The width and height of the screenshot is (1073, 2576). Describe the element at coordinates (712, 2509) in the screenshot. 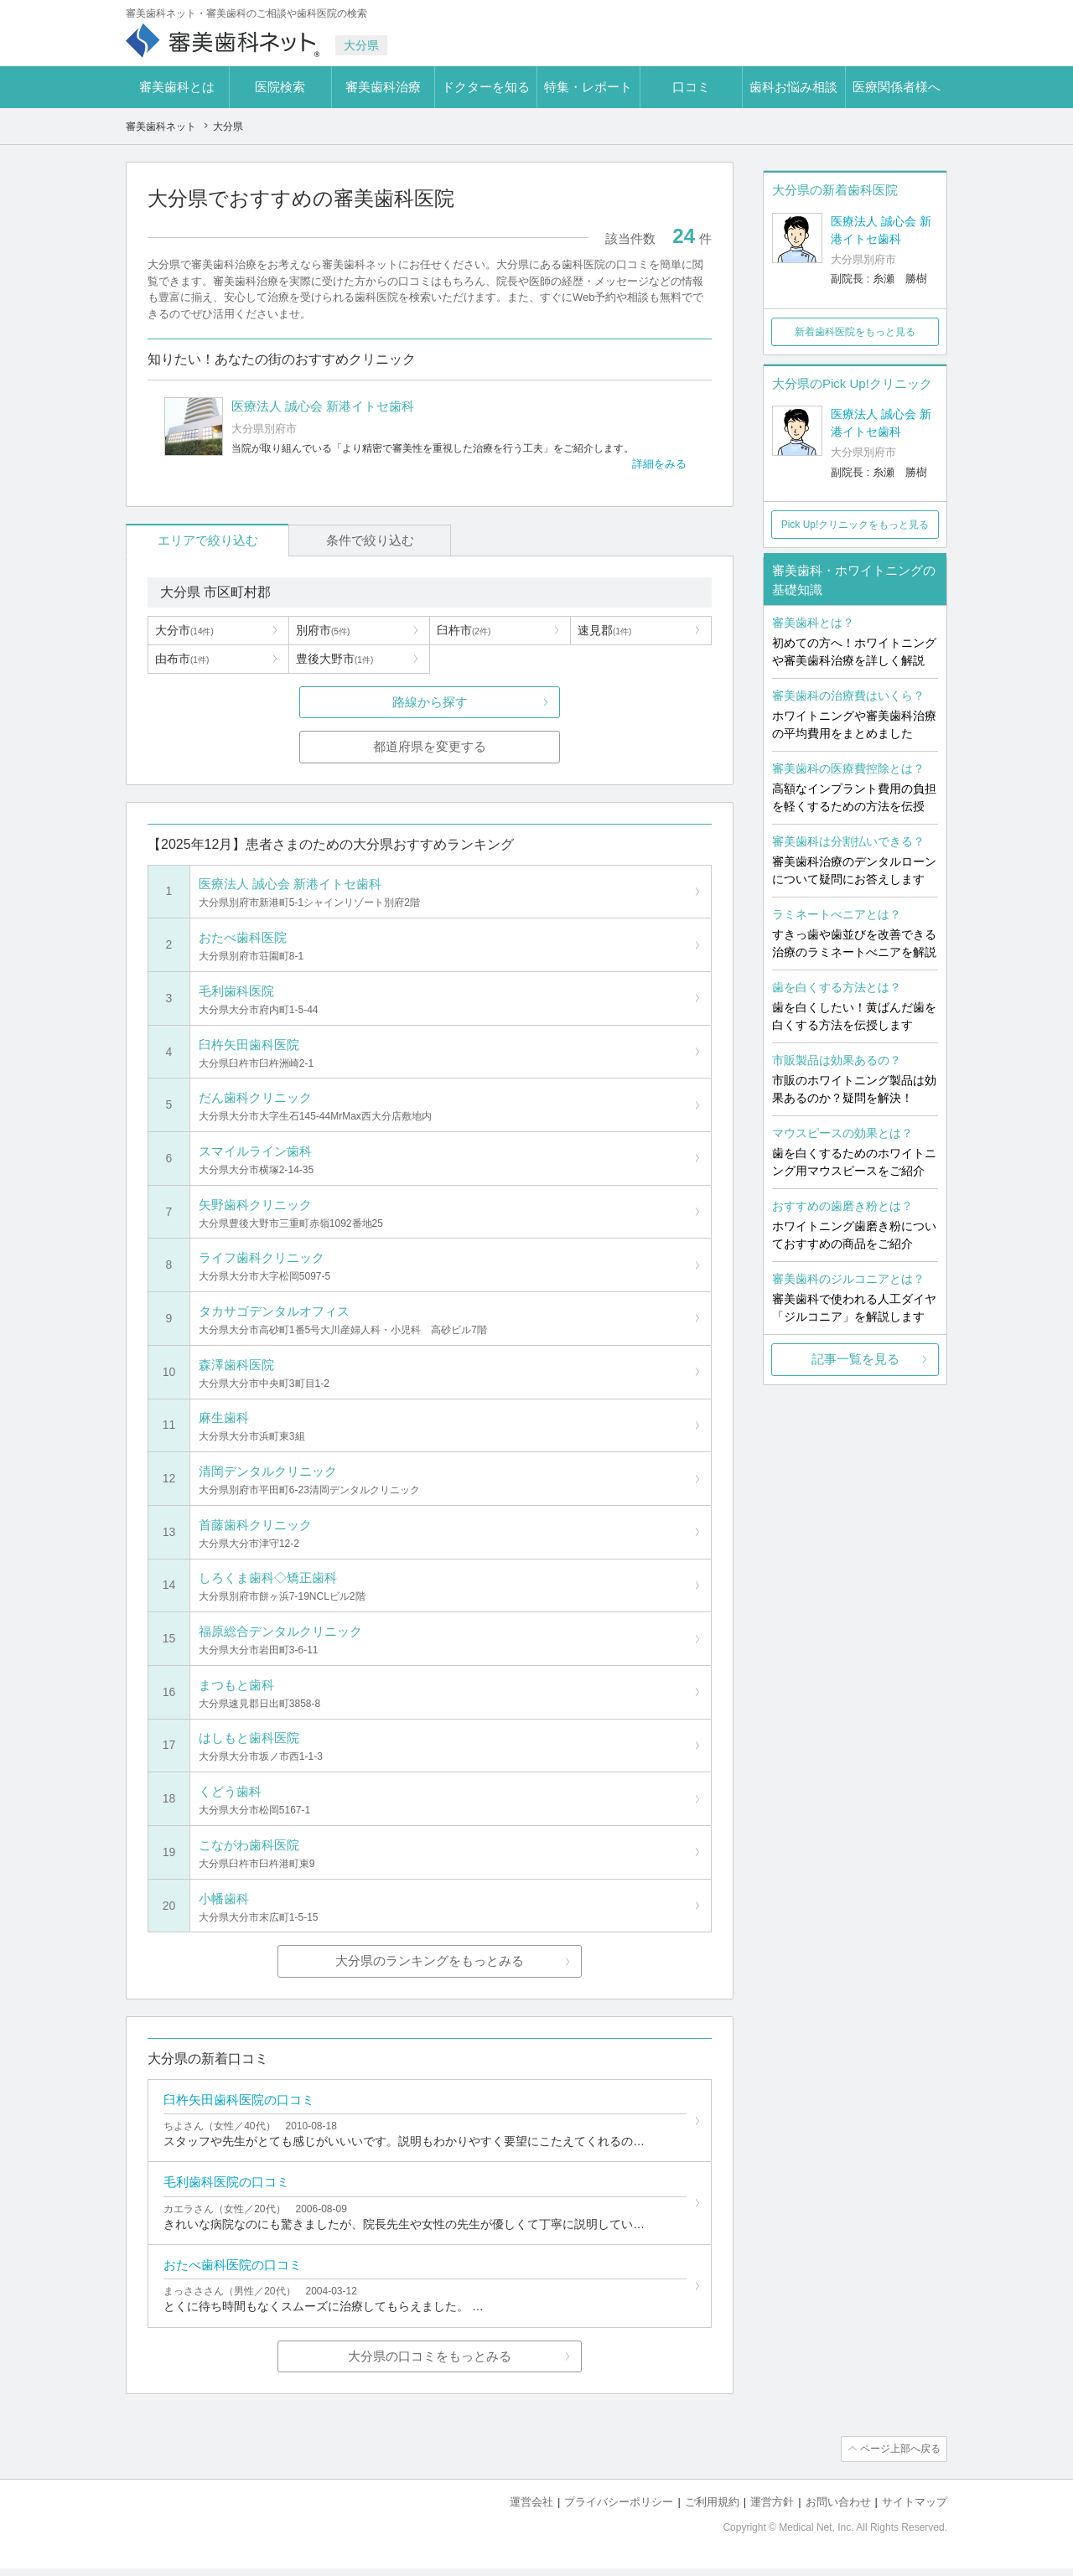

I see `ご利用規約` at that location.